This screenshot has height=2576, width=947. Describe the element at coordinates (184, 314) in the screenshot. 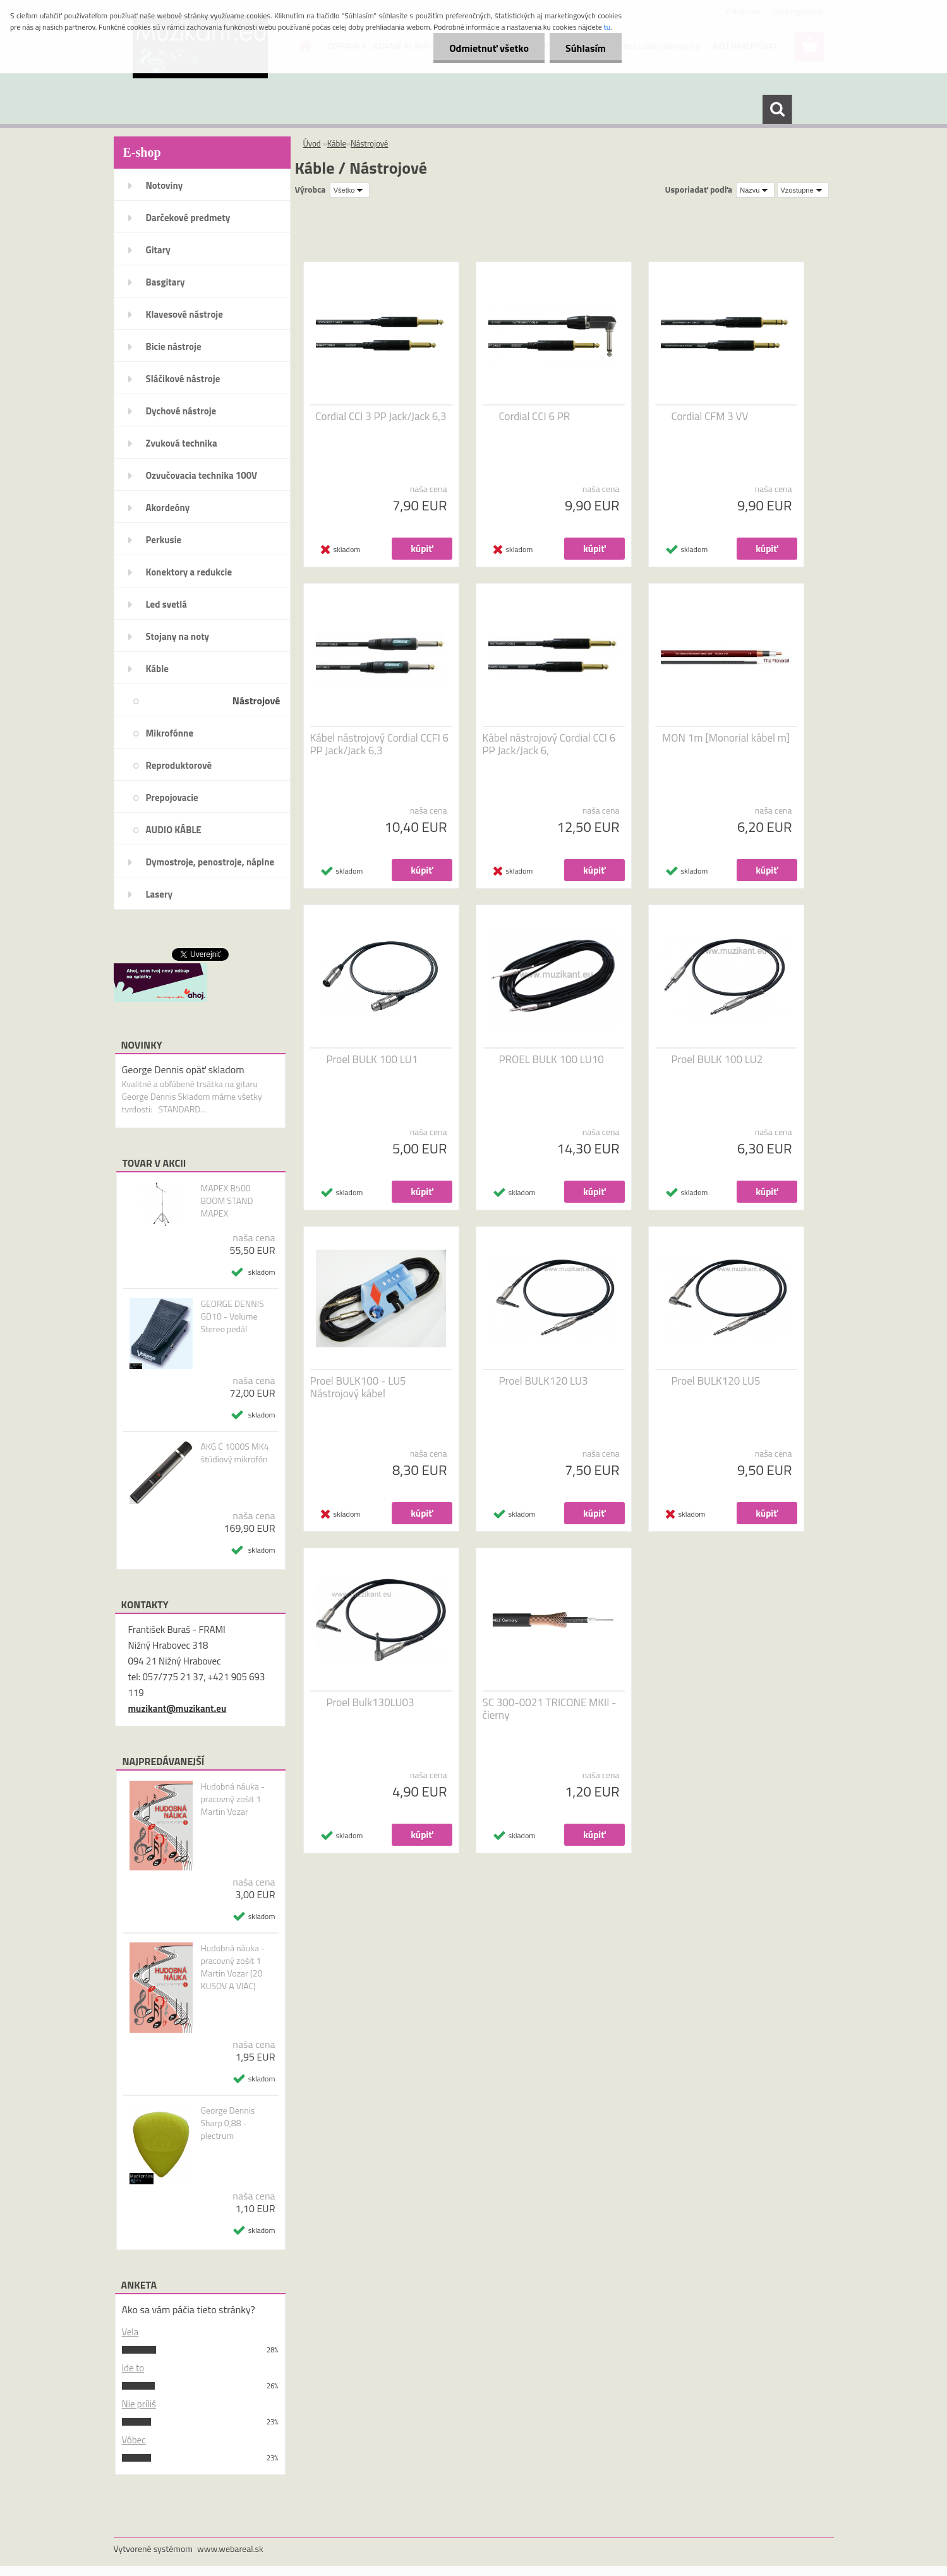

I see `Klavesové nástroje` at that location.